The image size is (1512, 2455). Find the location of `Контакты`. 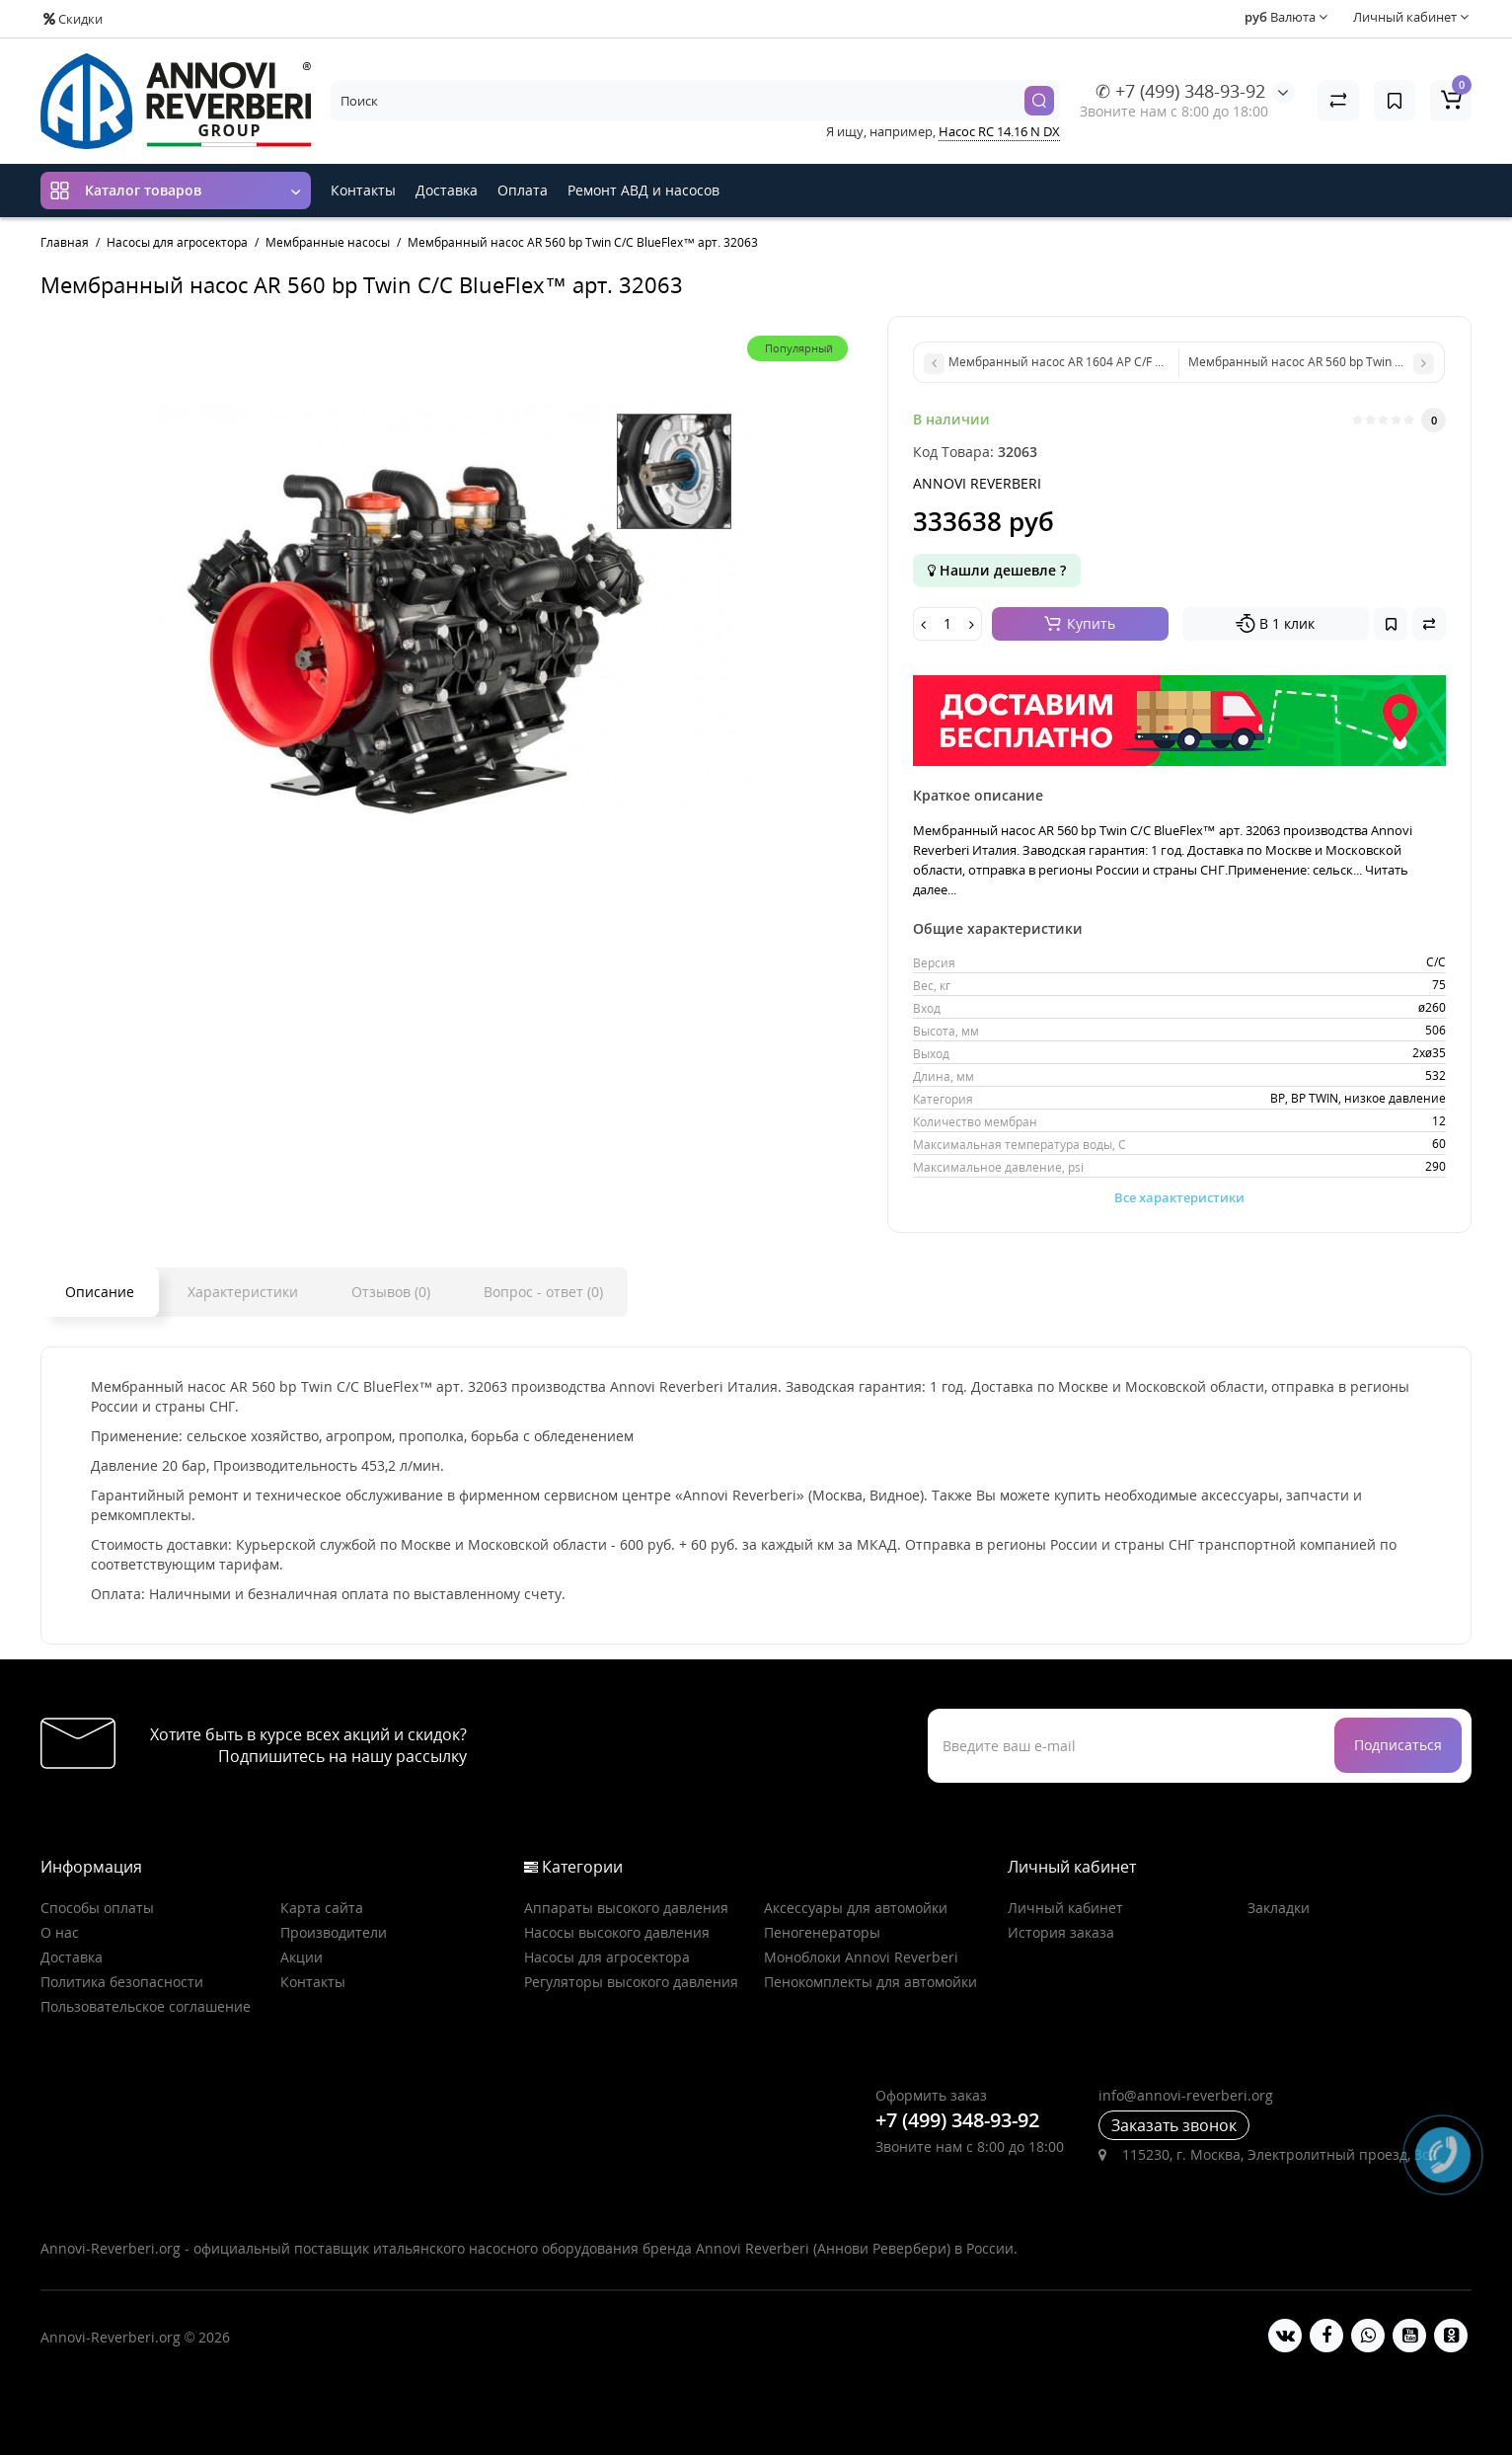

Контакты is located at coordinates (363, 190).